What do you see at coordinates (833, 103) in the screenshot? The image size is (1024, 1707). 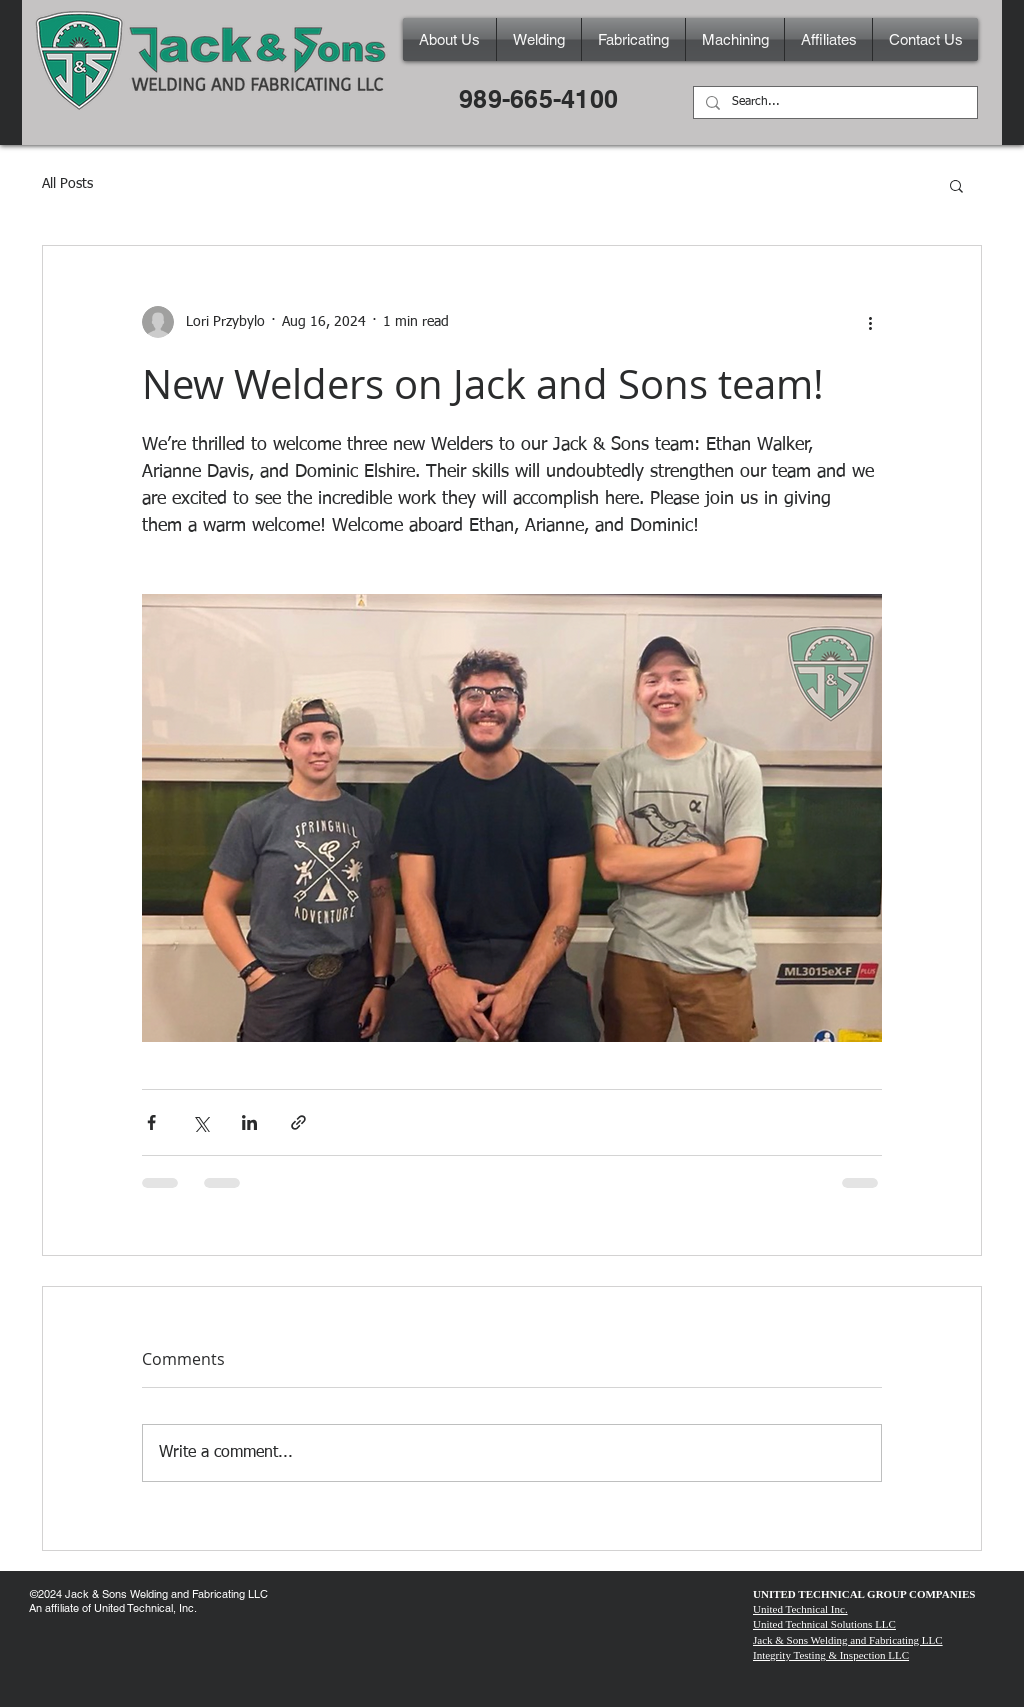 I see `[Search...]` at bounding box center [833, 103].